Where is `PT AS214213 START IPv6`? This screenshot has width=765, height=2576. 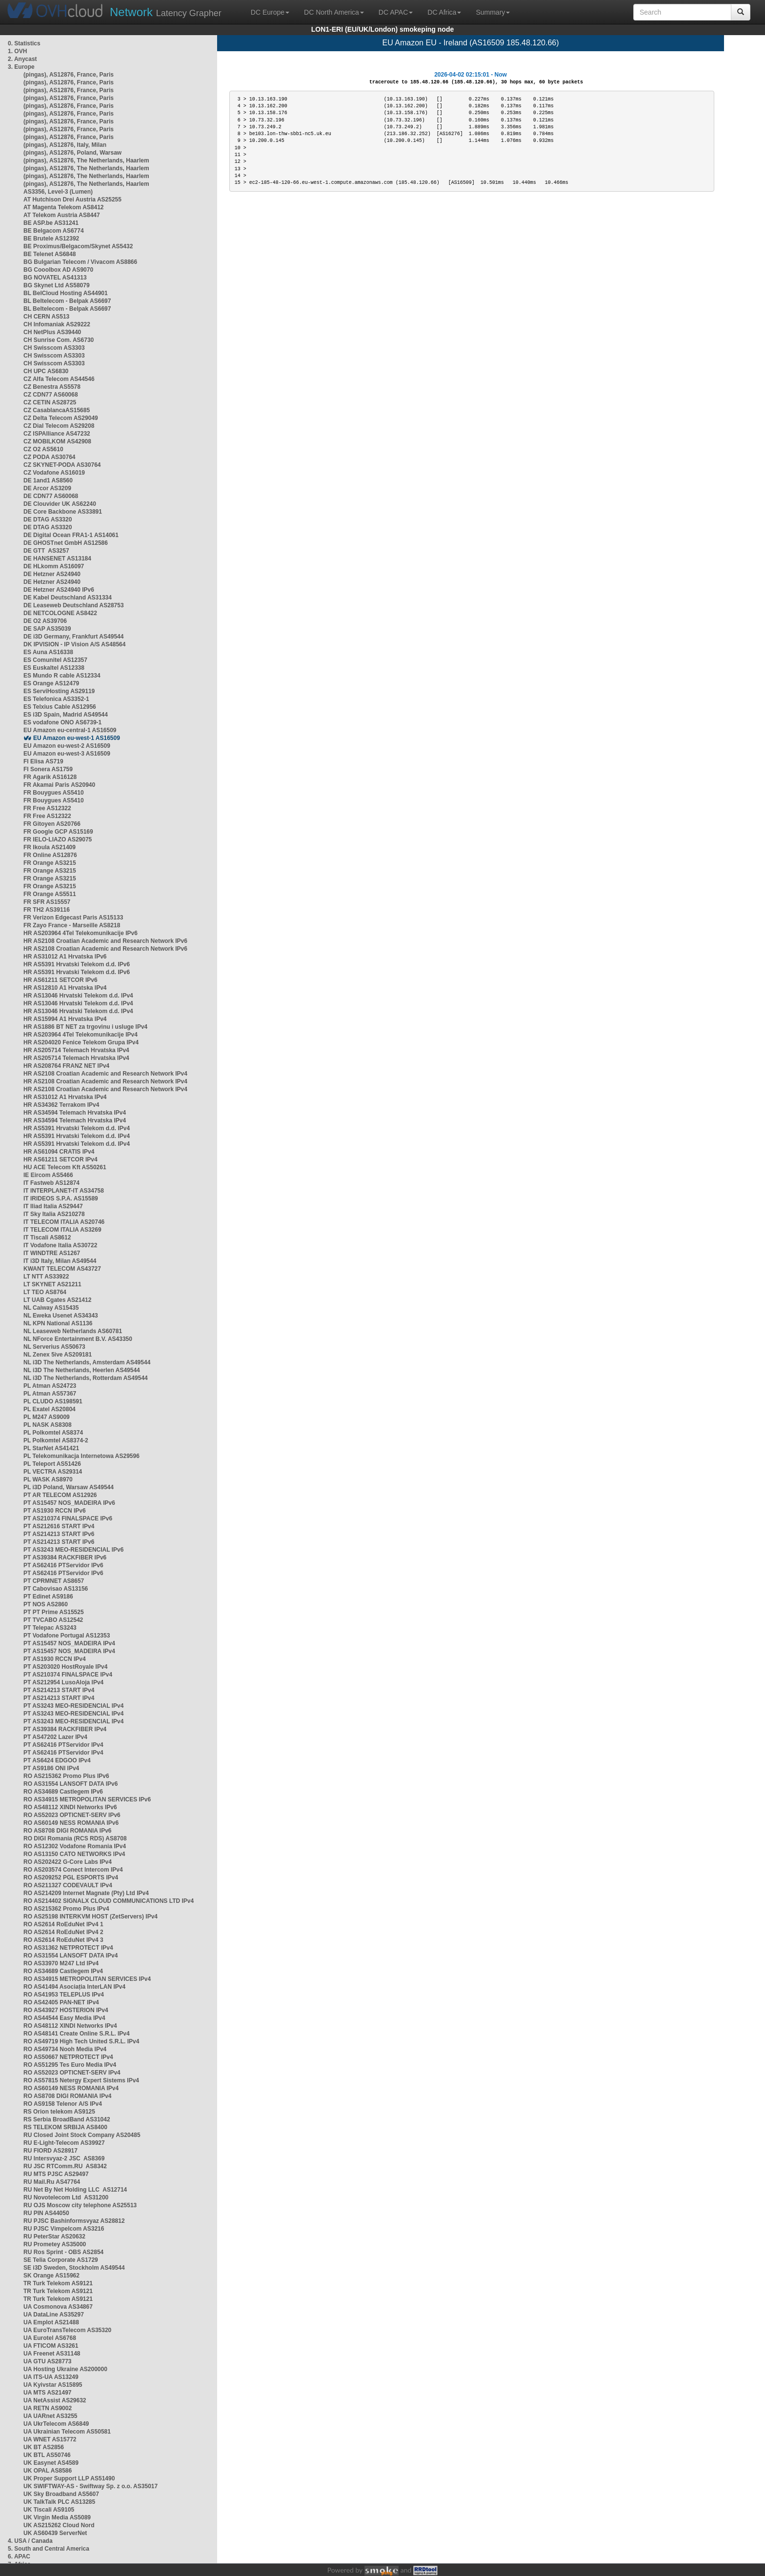 PT AS214213 START IPv6 is located at coordinates (58, 1534).